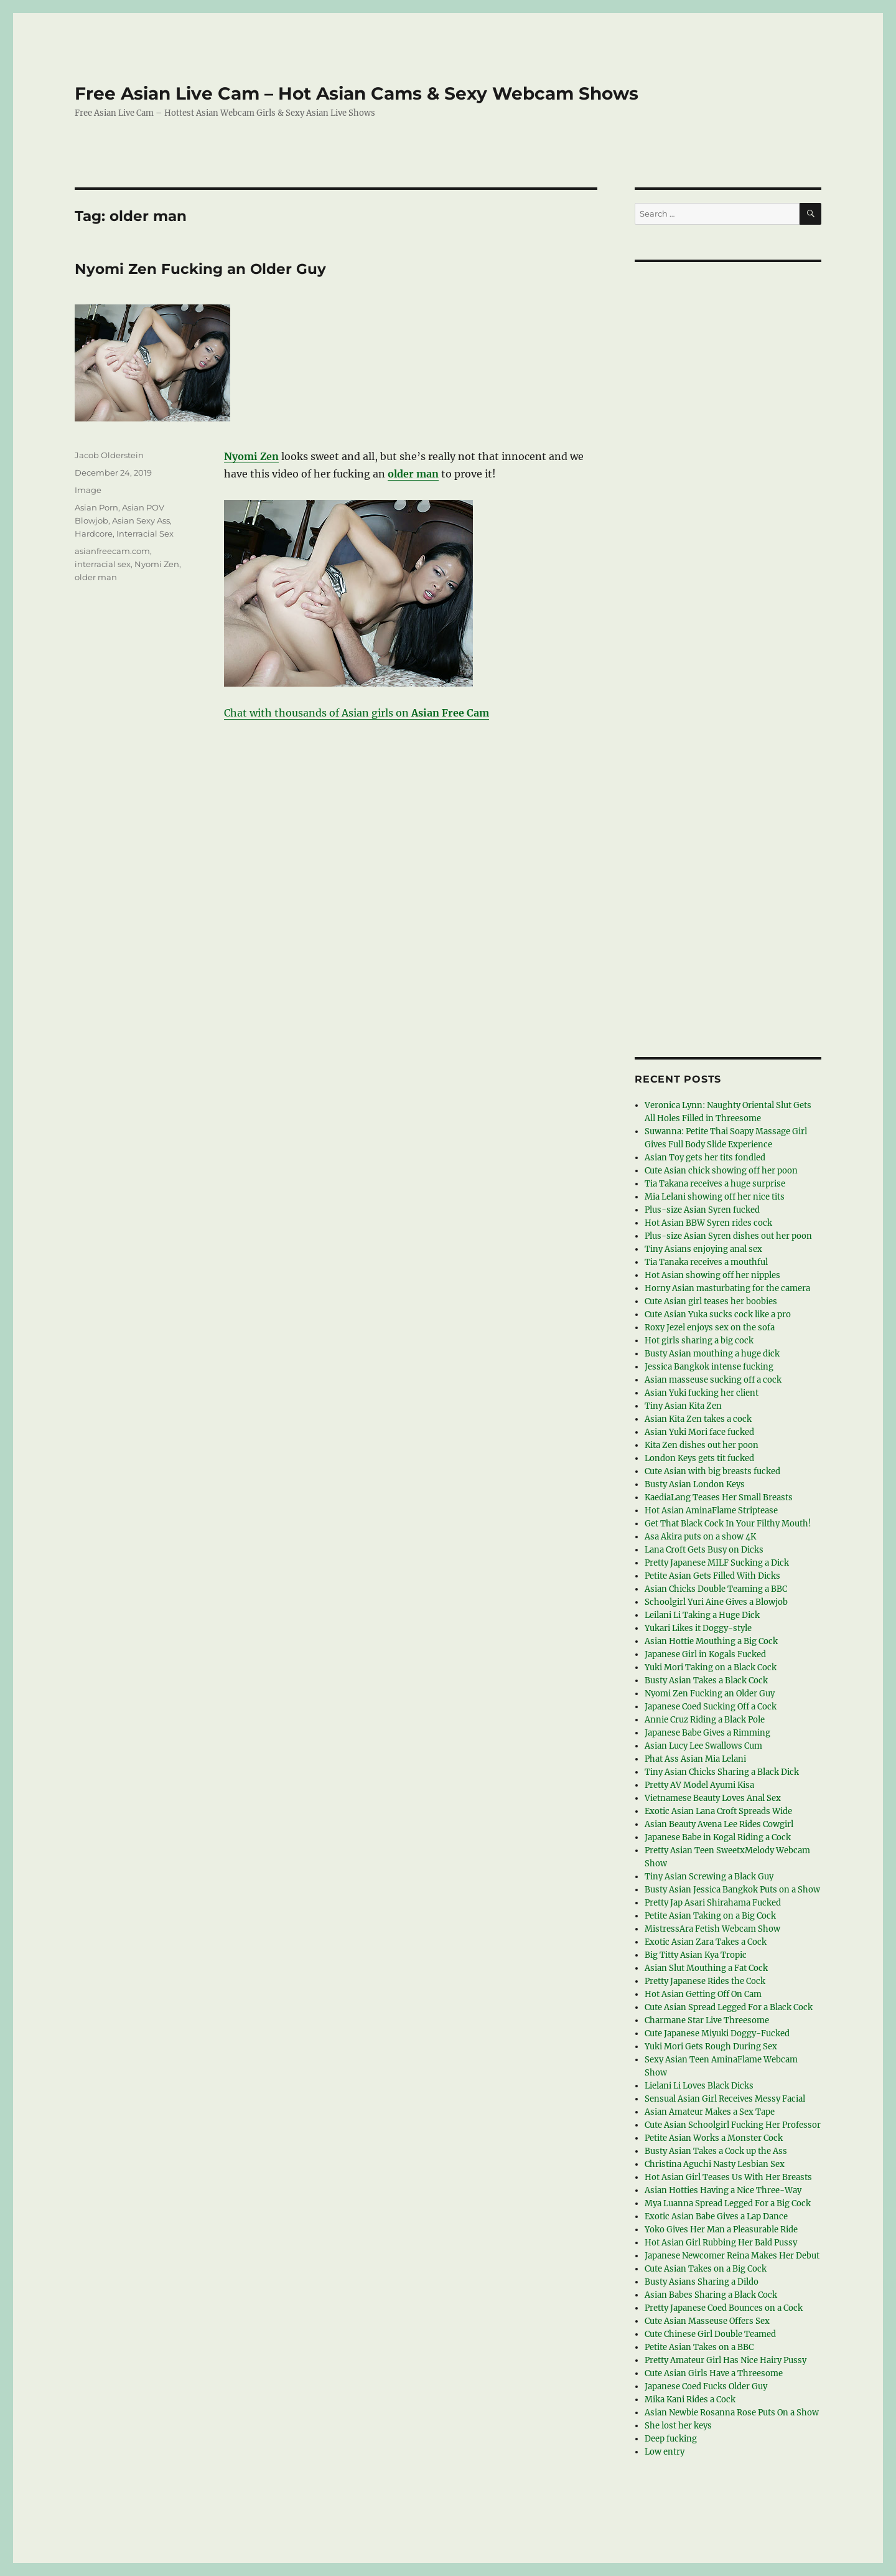 This screenshot has width=896, height=2576. Describe the element at coordinates (711, 2295) in the screenshot. I see `Asian Babes Sharing a Black Cock` at that location.